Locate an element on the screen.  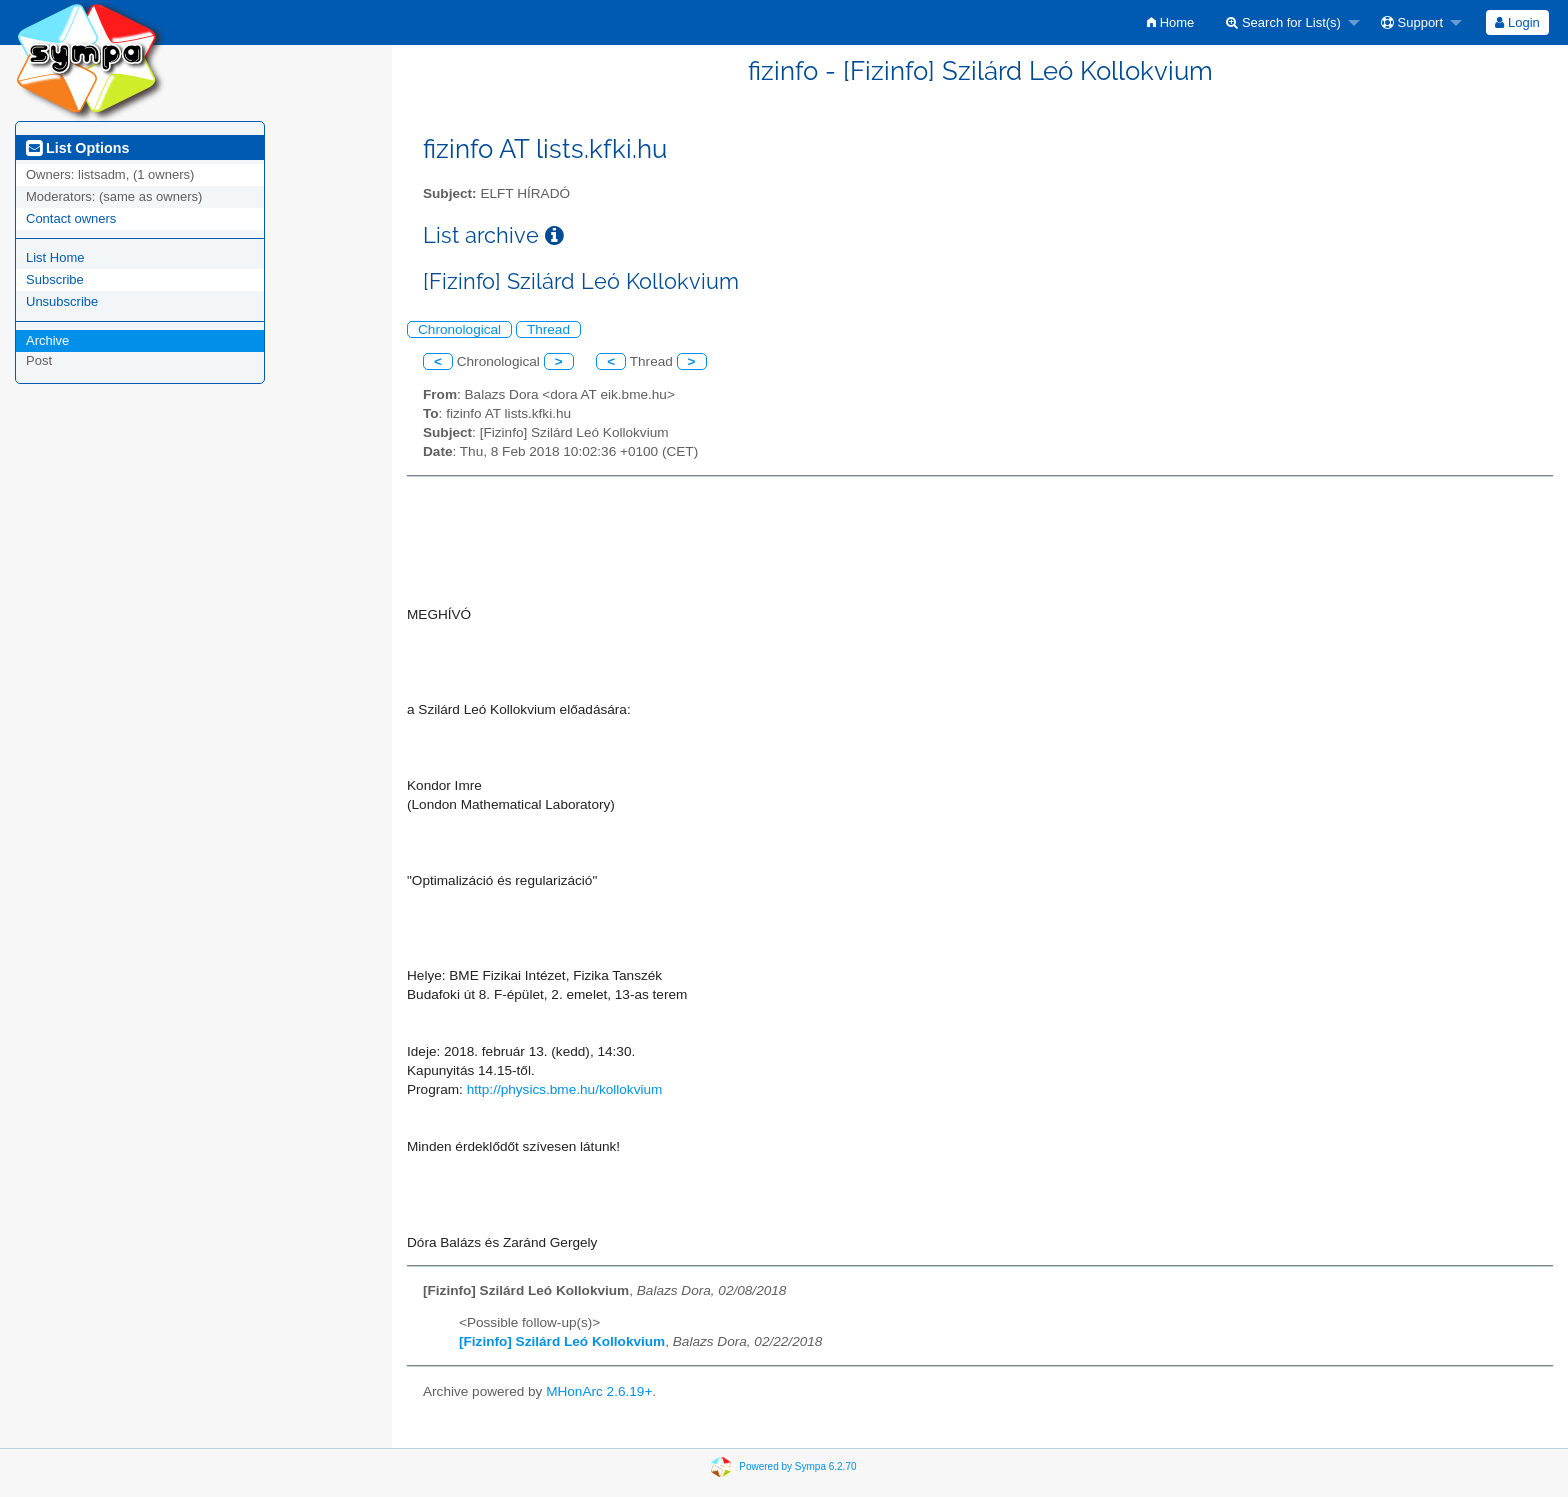
List Home is located at coordinates (55, 257).